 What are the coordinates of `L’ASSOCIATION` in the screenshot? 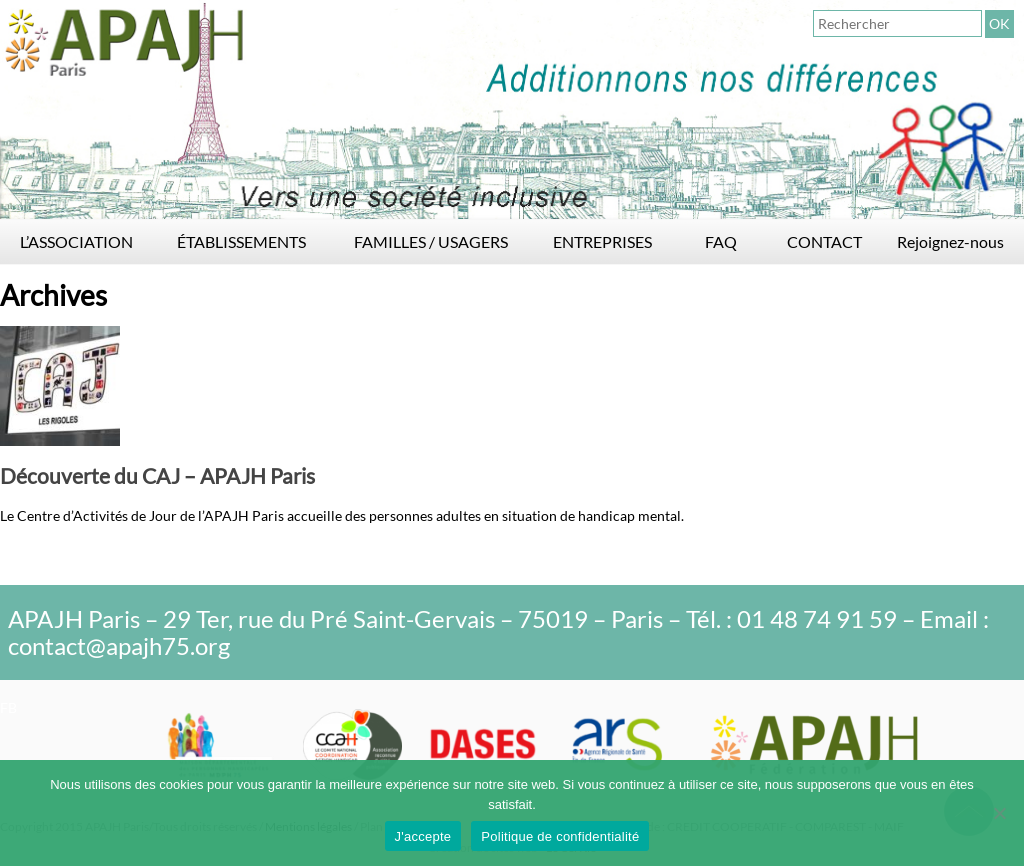 It's located at (76, 241).